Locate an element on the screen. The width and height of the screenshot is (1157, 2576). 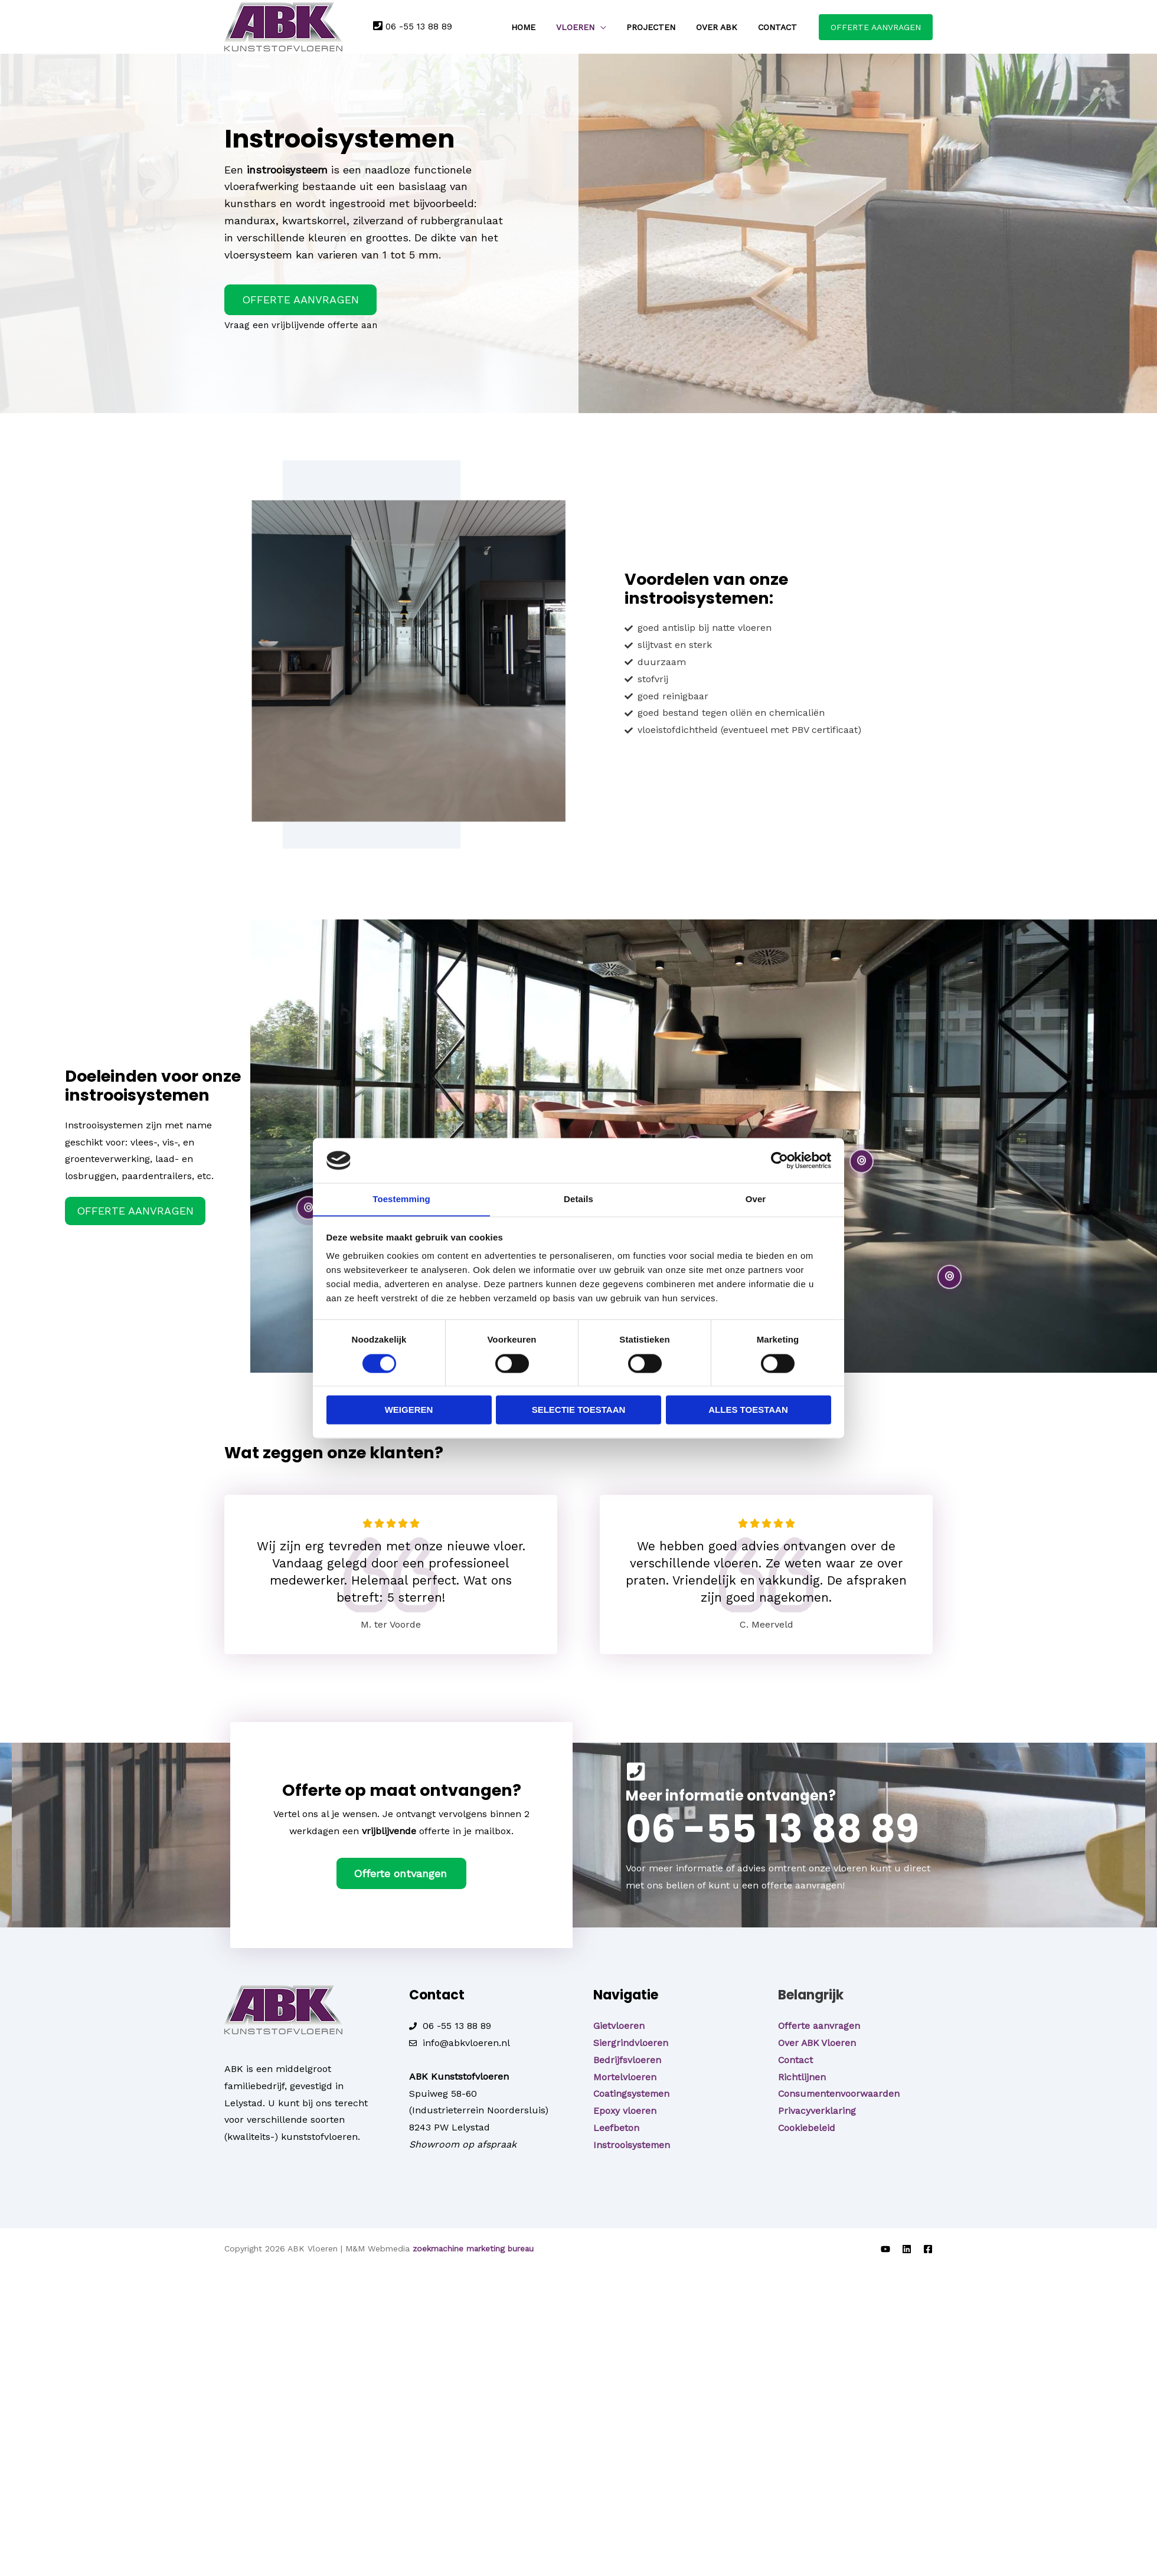
Leefbeton is located at coordinates (616, 2127).